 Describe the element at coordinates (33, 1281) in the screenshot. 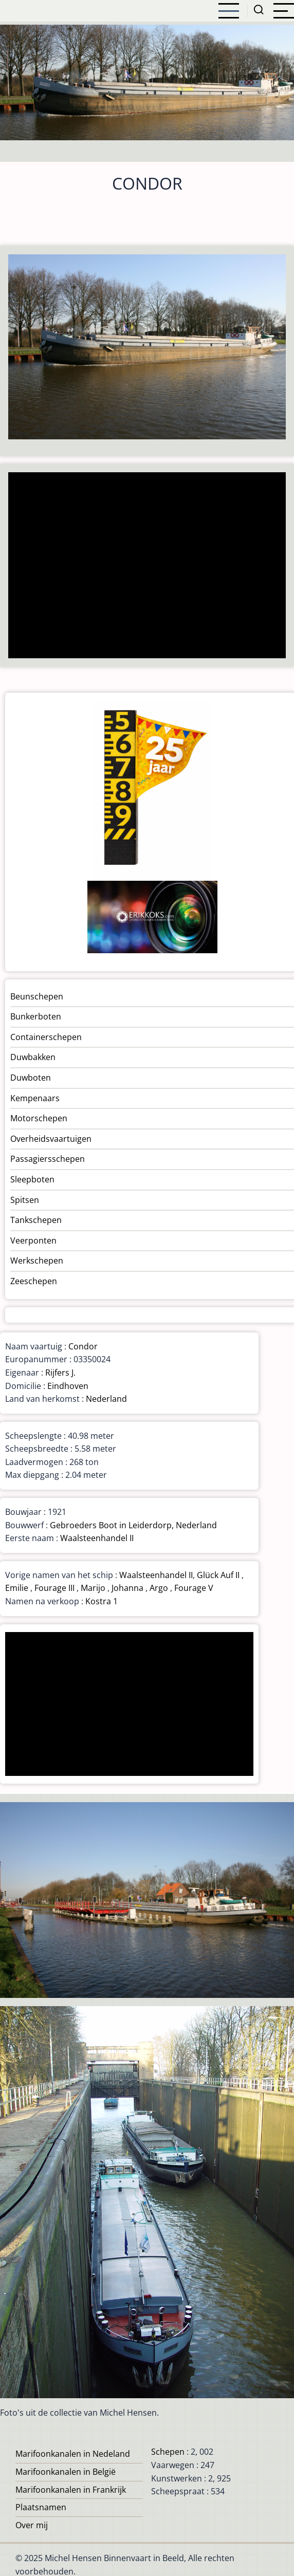

I see `Zeeschepen` at that location.